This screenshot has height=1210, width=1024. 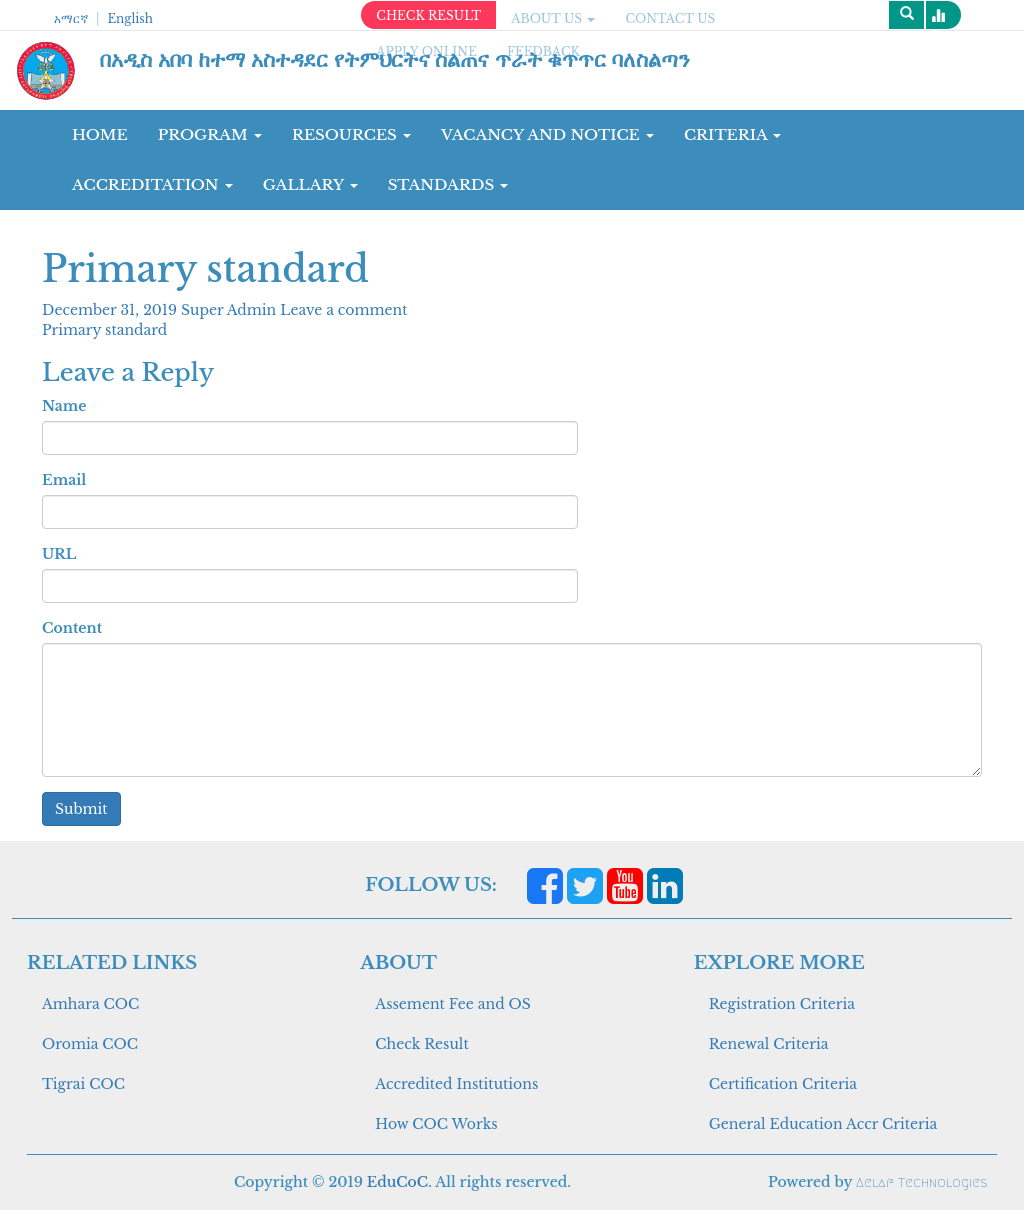 I want to click on Tigrai COC, so click(x=83, y=1084).